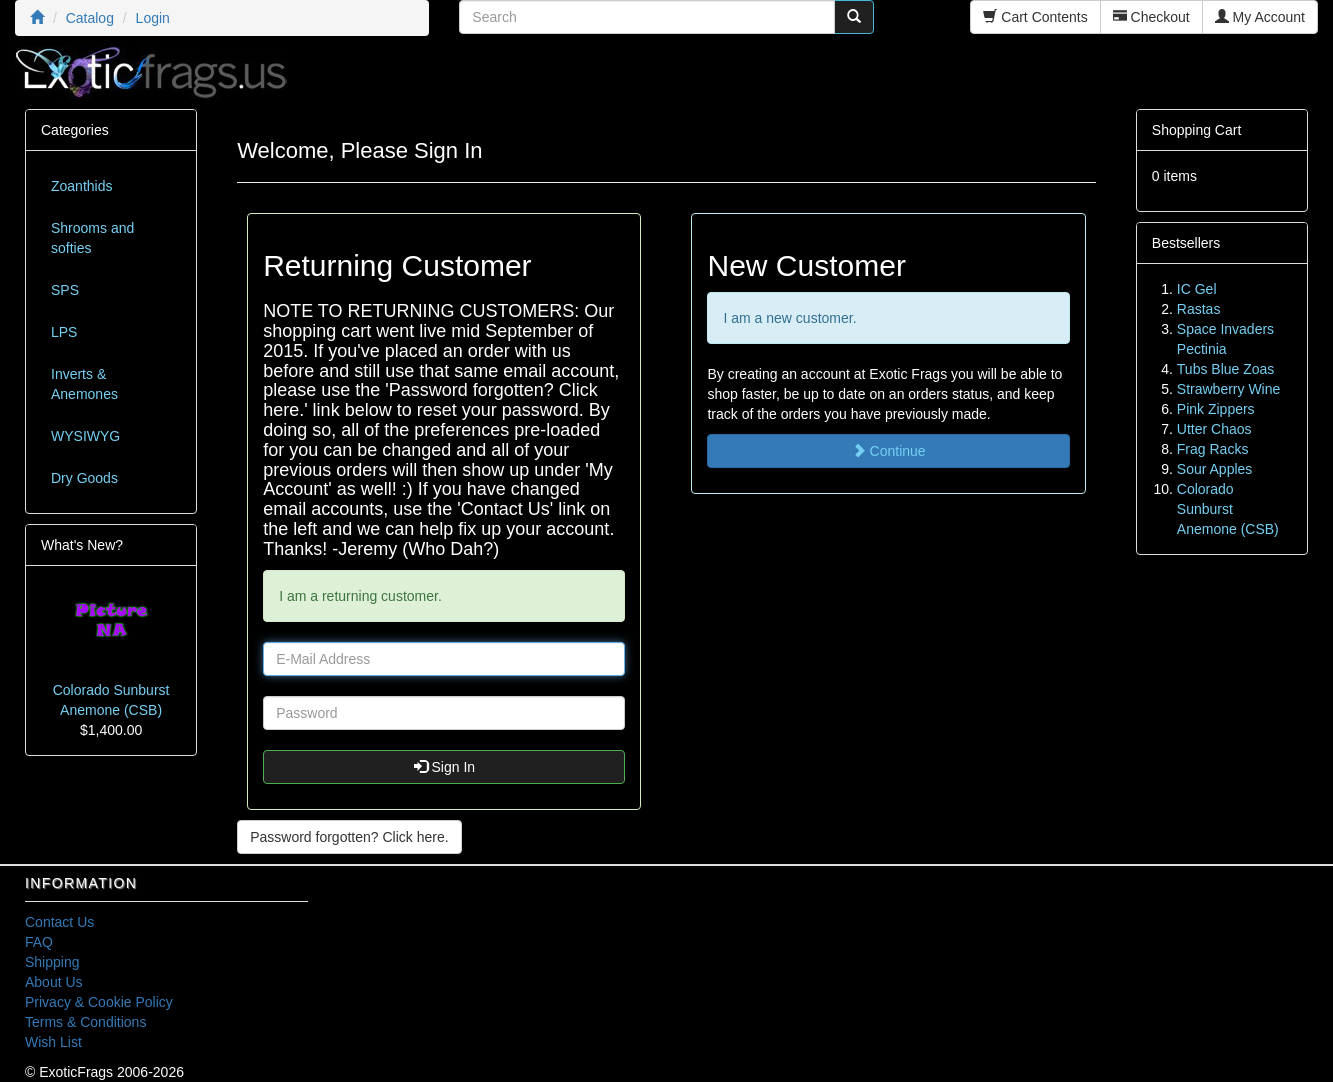 This screenshot has width=1333, height=1082. Describe the element at coordinates (59, 922) in the screenshot. I see `Contact Us` at that location.